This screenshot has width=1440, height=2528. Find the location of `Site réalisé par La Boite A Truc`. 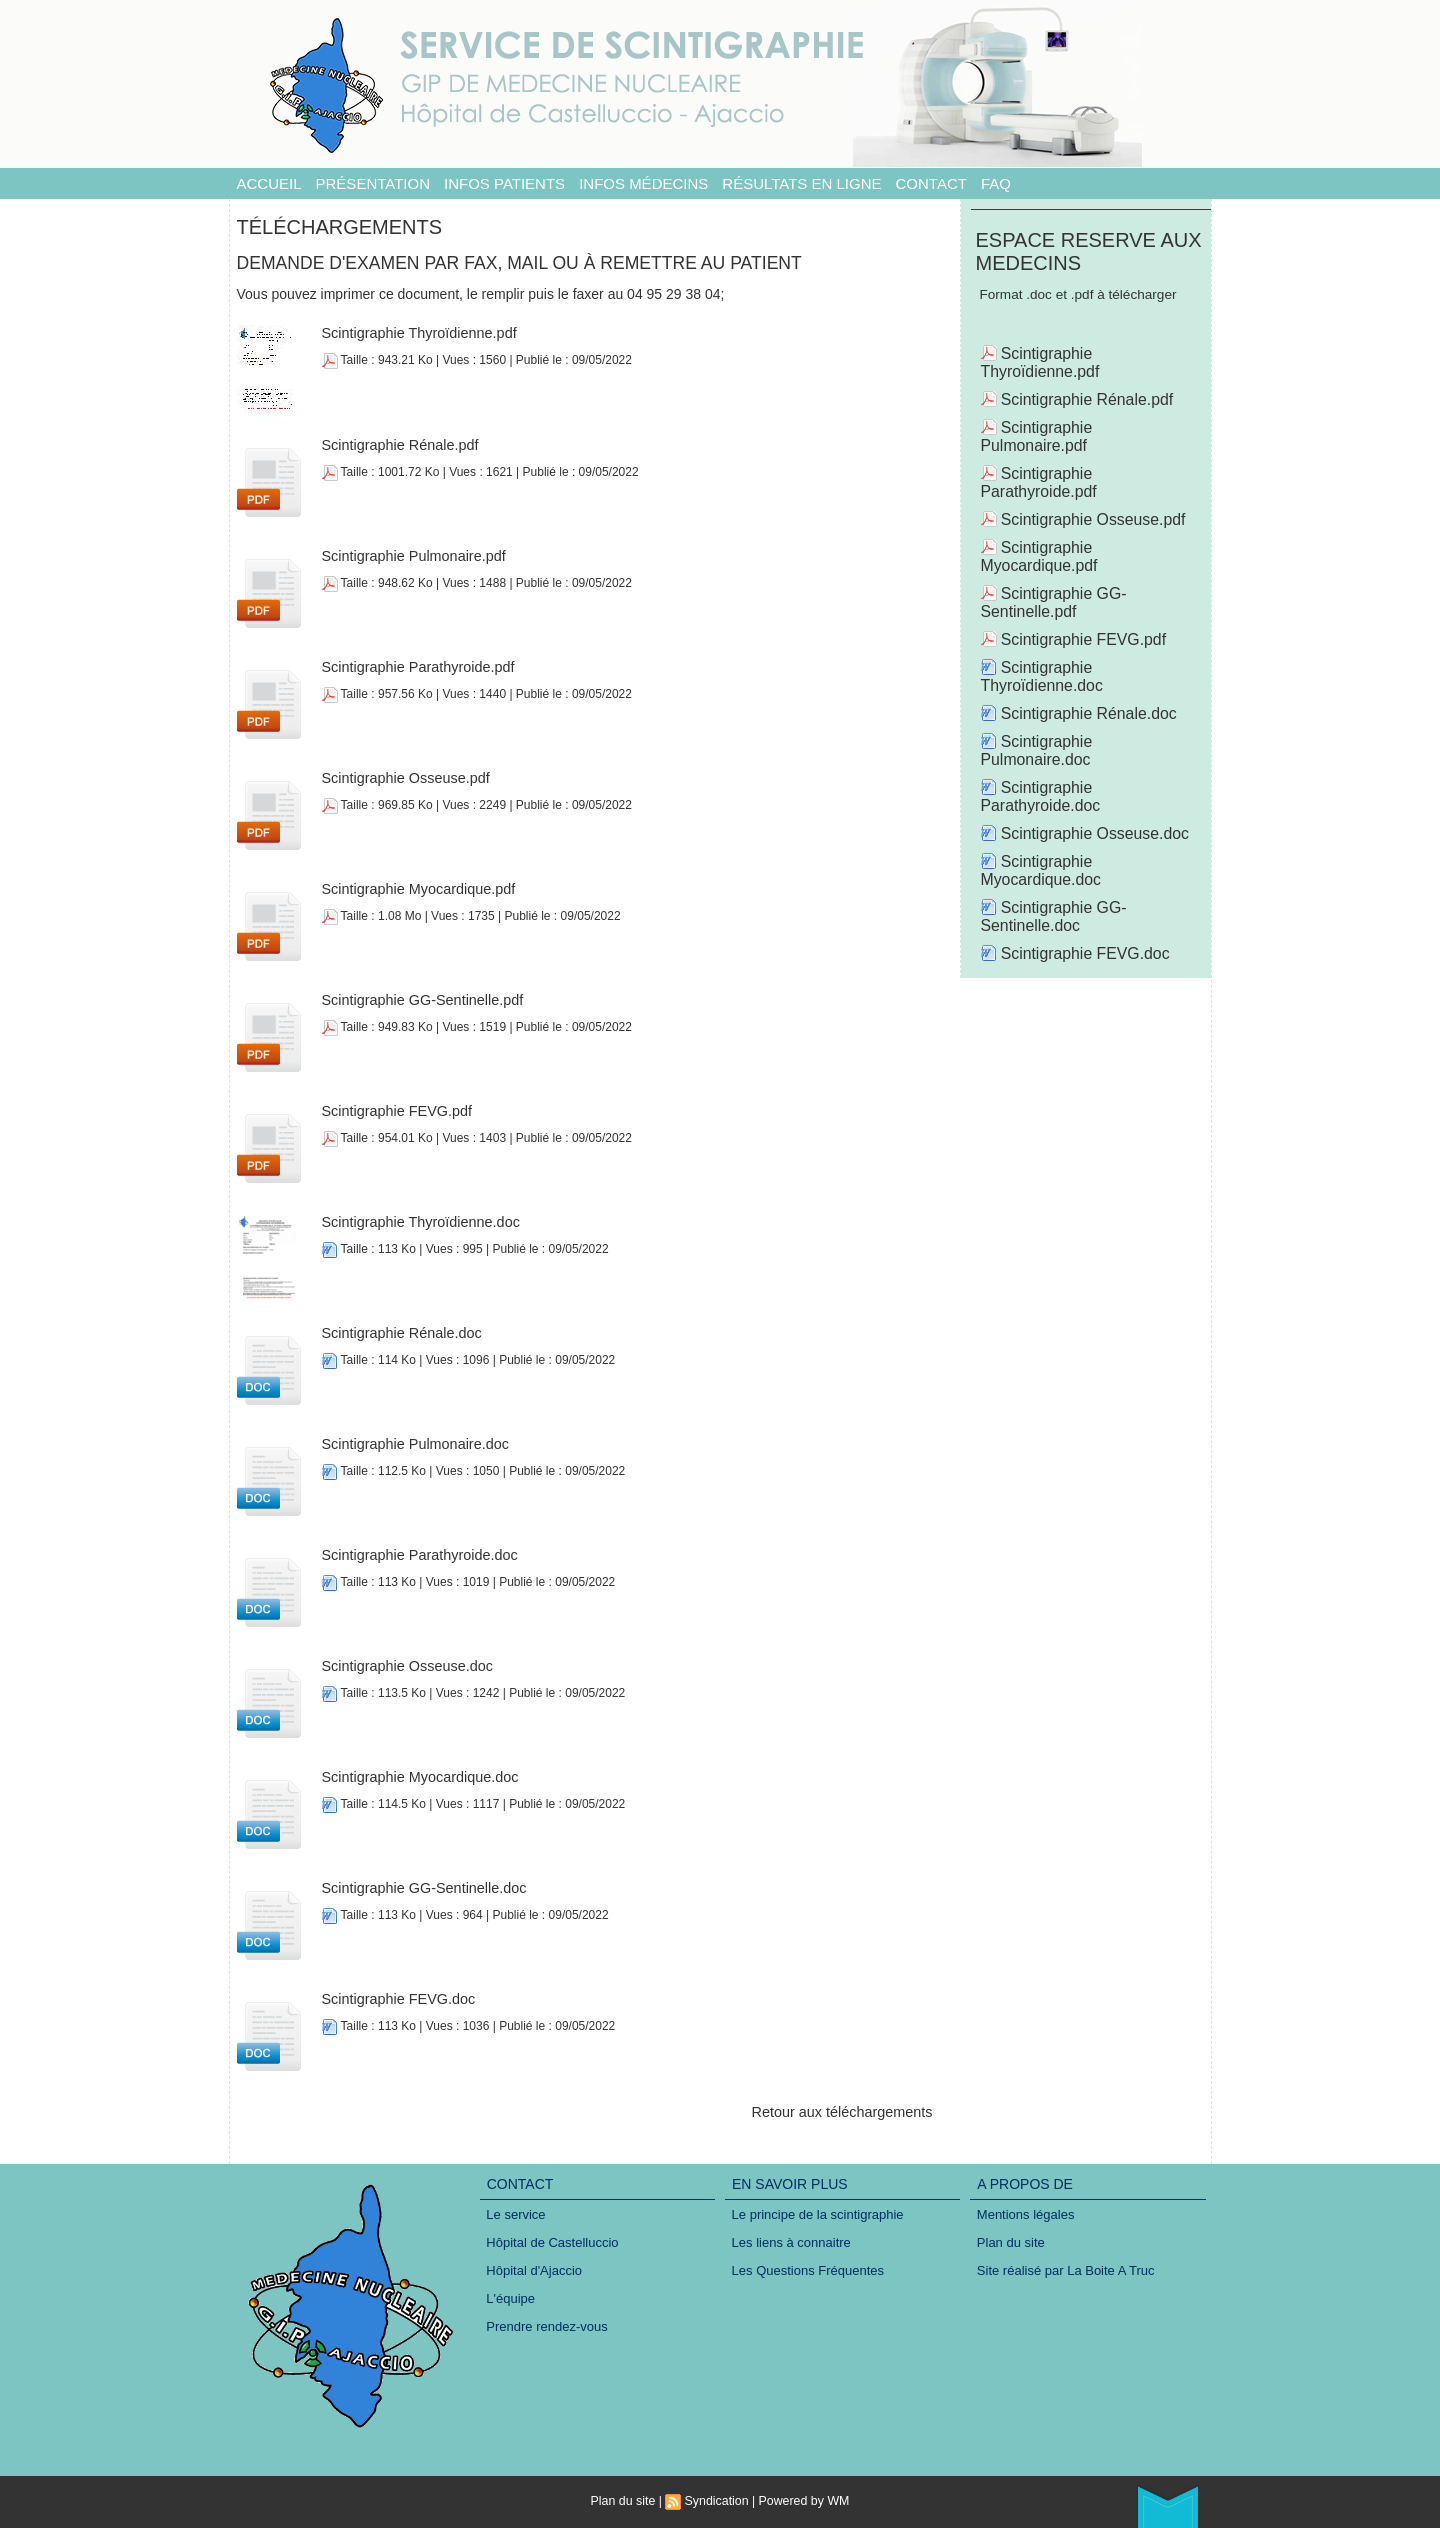

Site réalisé par La Boite A Truc is located at coordinates (1066, 2272).